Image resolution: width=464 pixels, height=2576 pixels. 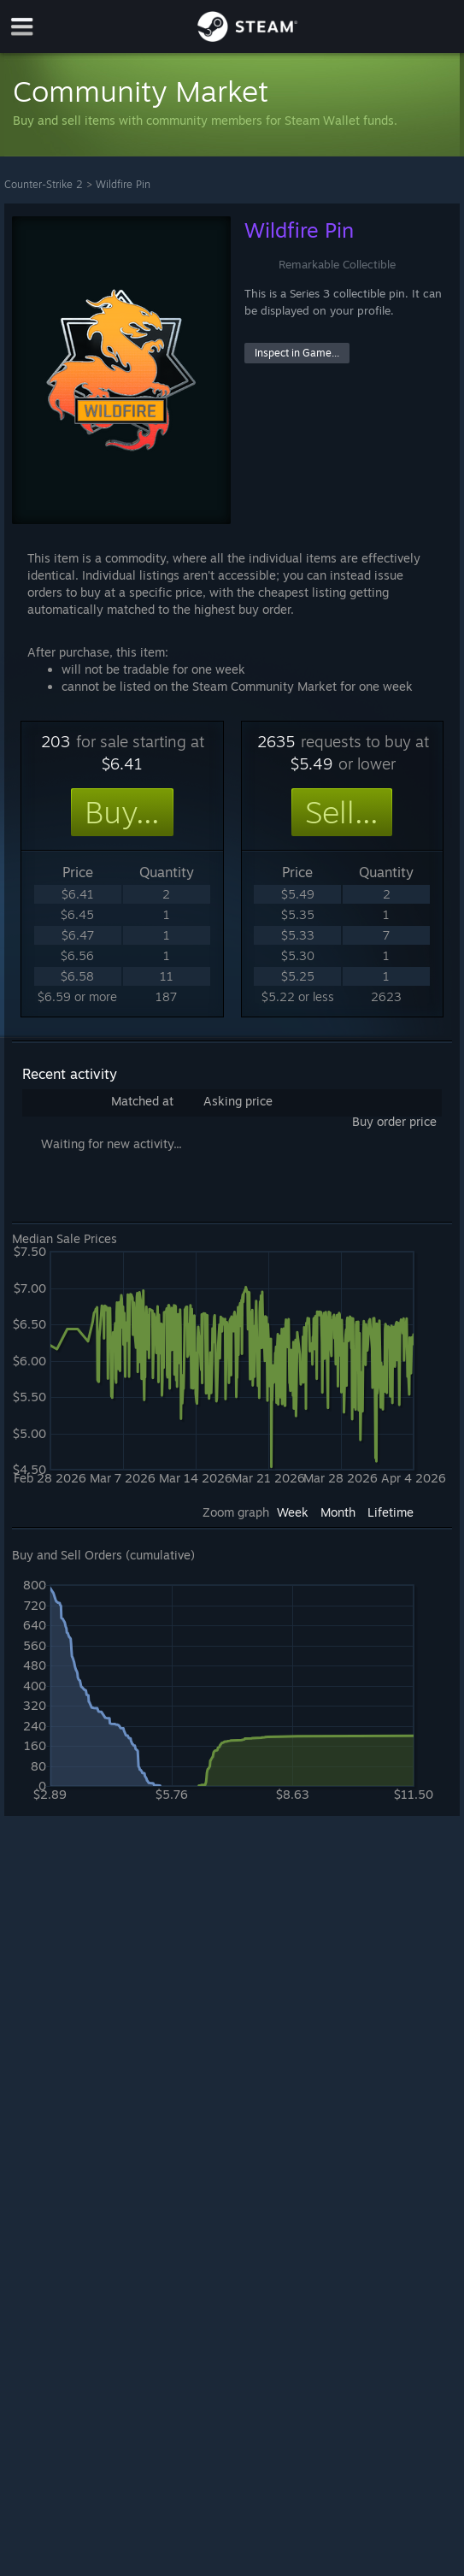 I want to click on Inspect in Game..., so click(x=297, y=352).